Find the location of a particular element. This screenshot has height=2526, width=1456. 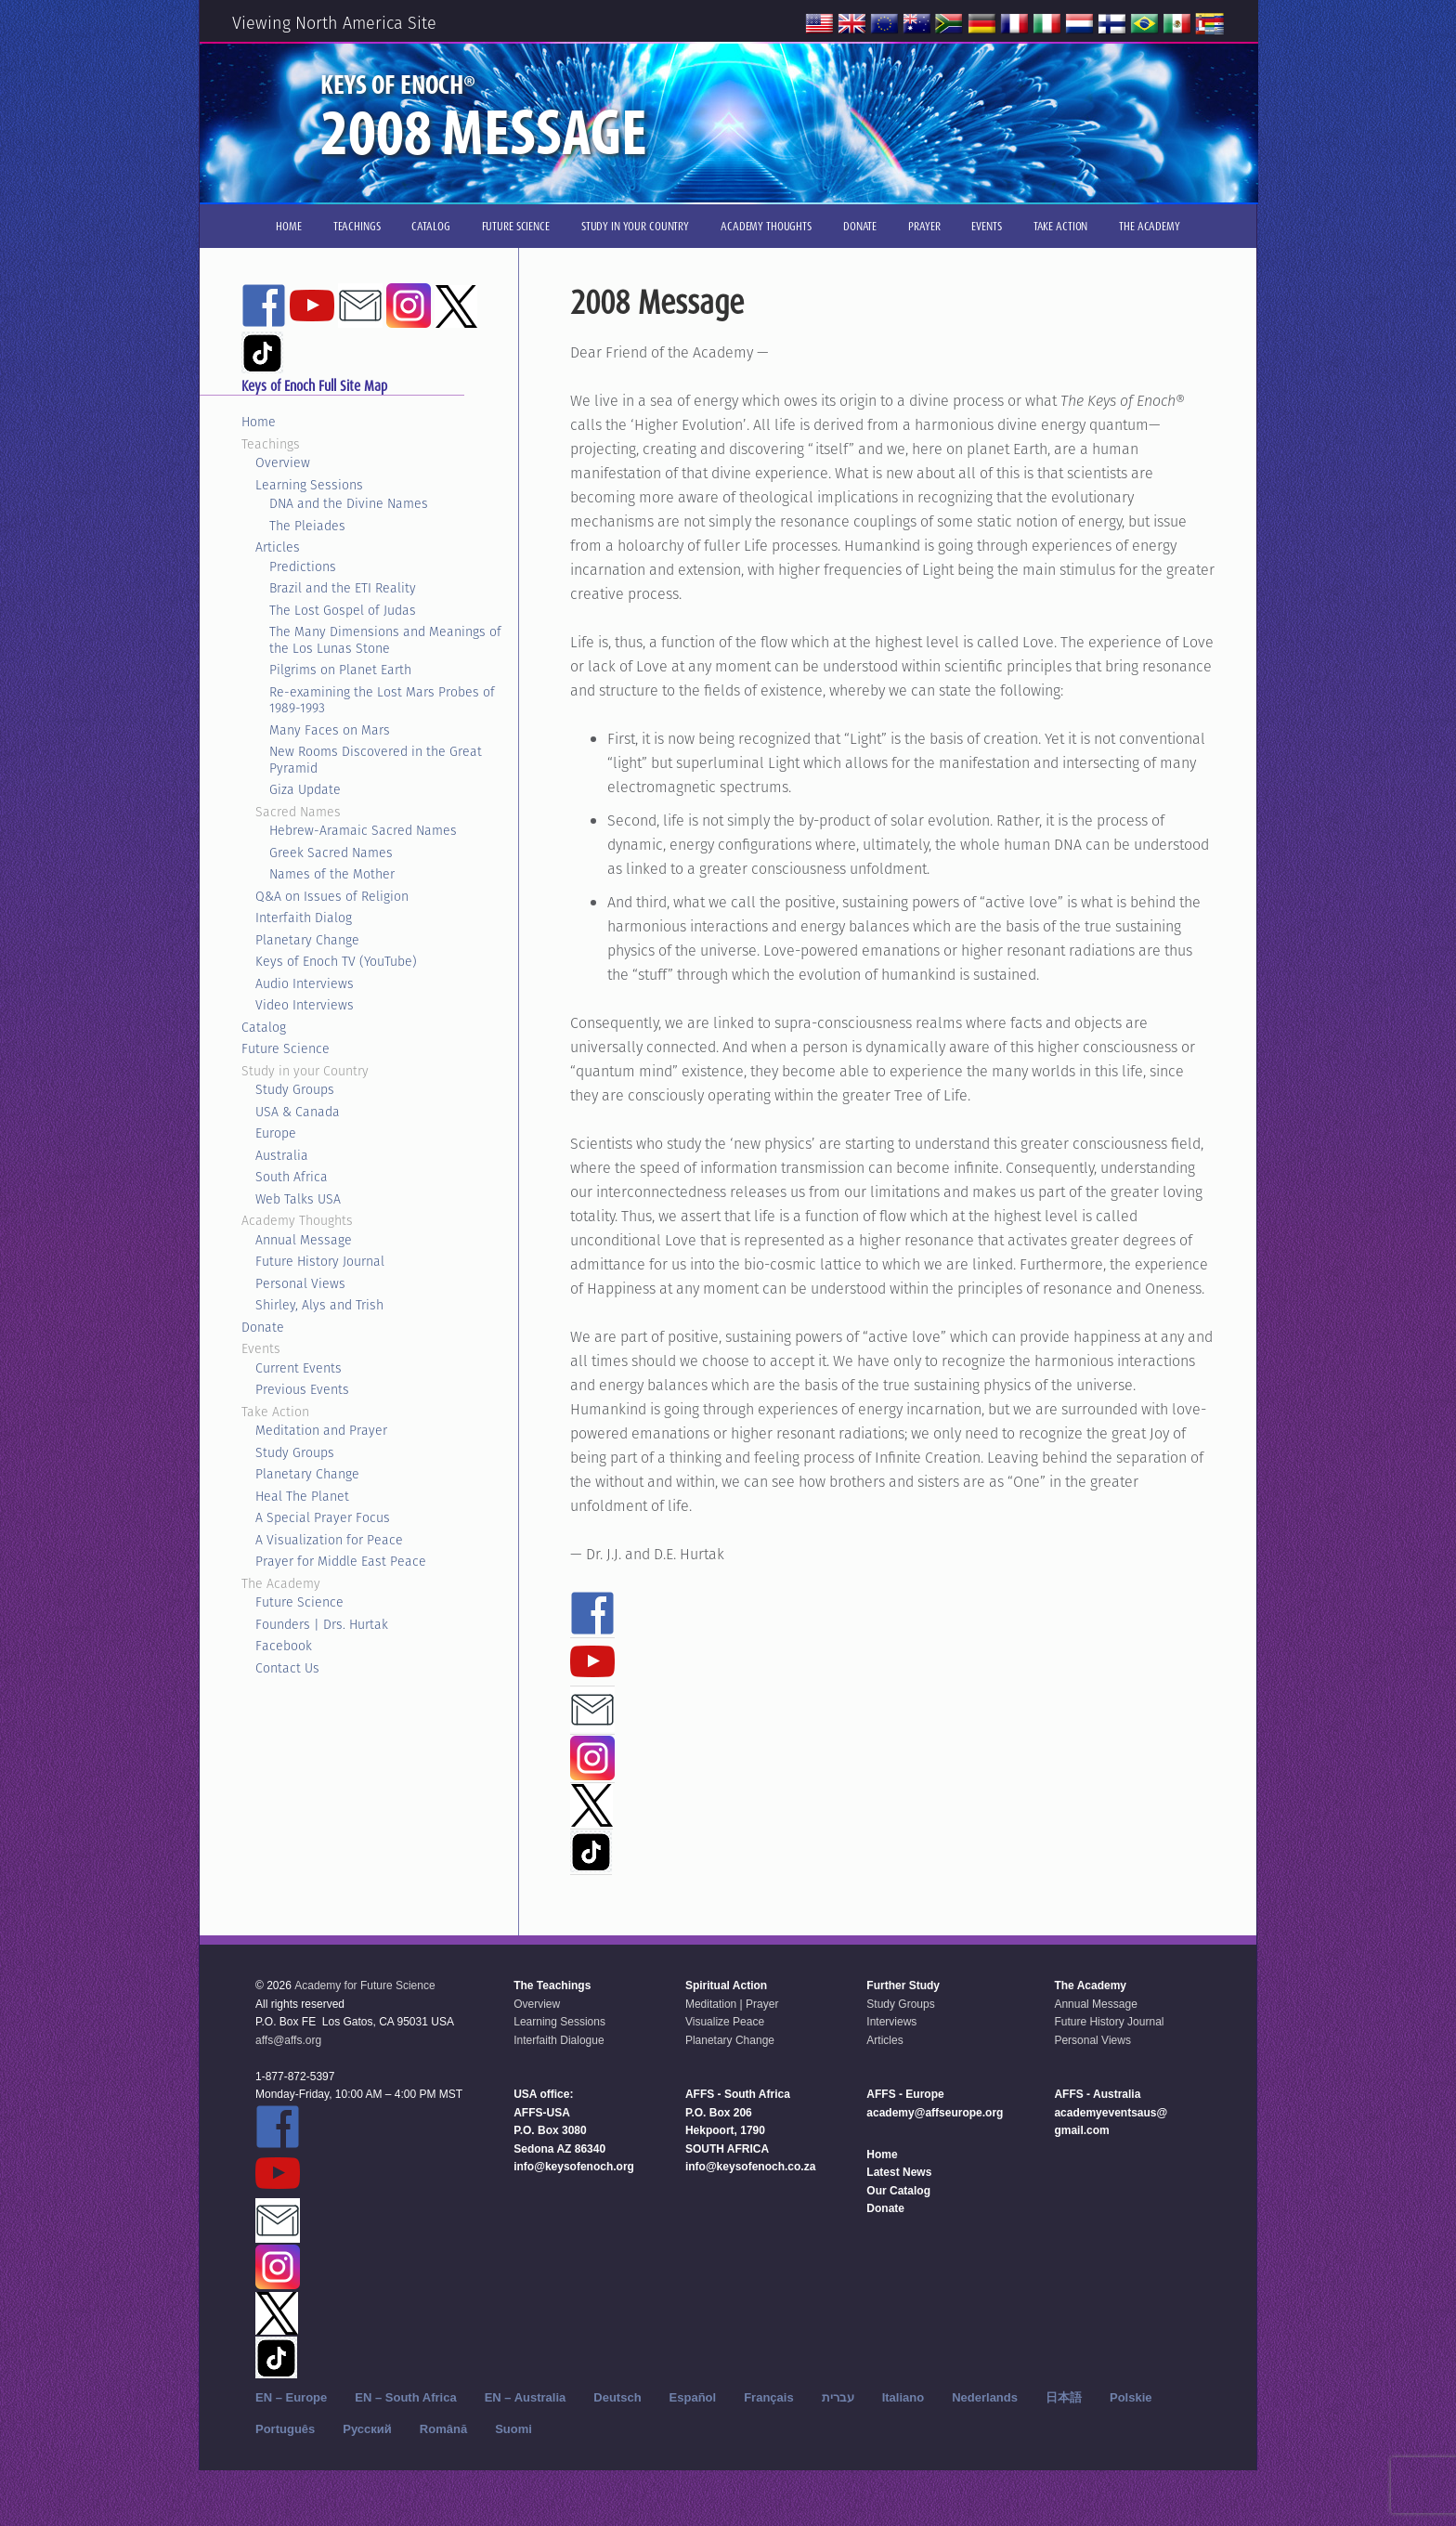

Giza Update is located at coordinates (305, 789).